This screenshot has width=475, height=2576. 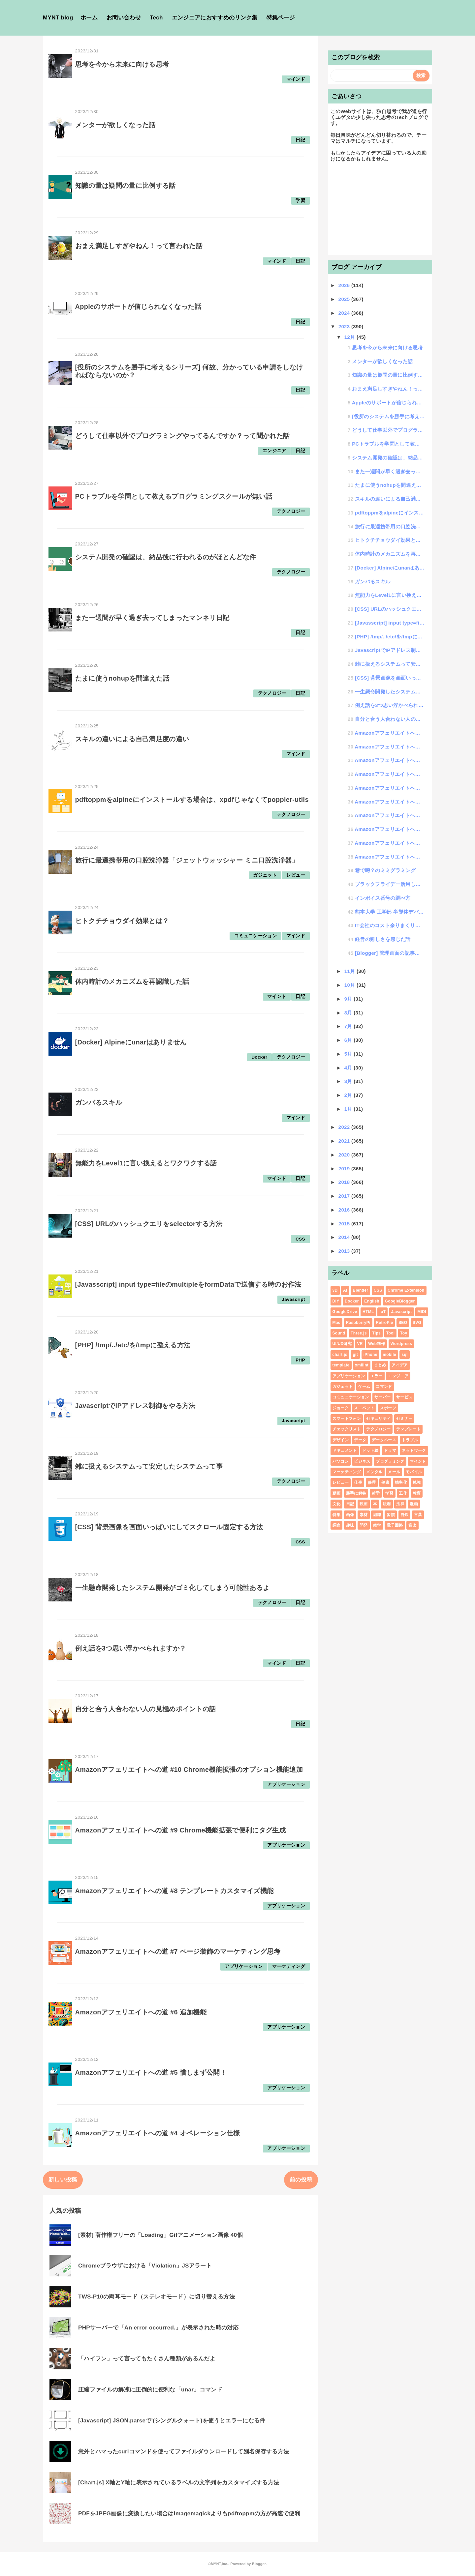 What do you see at coordinates (390, 953) in the screenshot?
I see `[Blogger] 管理画面の記事一覧を日付範囲で検索する方法（その他投稿画面の検索機能について）` at bounding box center [390, 953].